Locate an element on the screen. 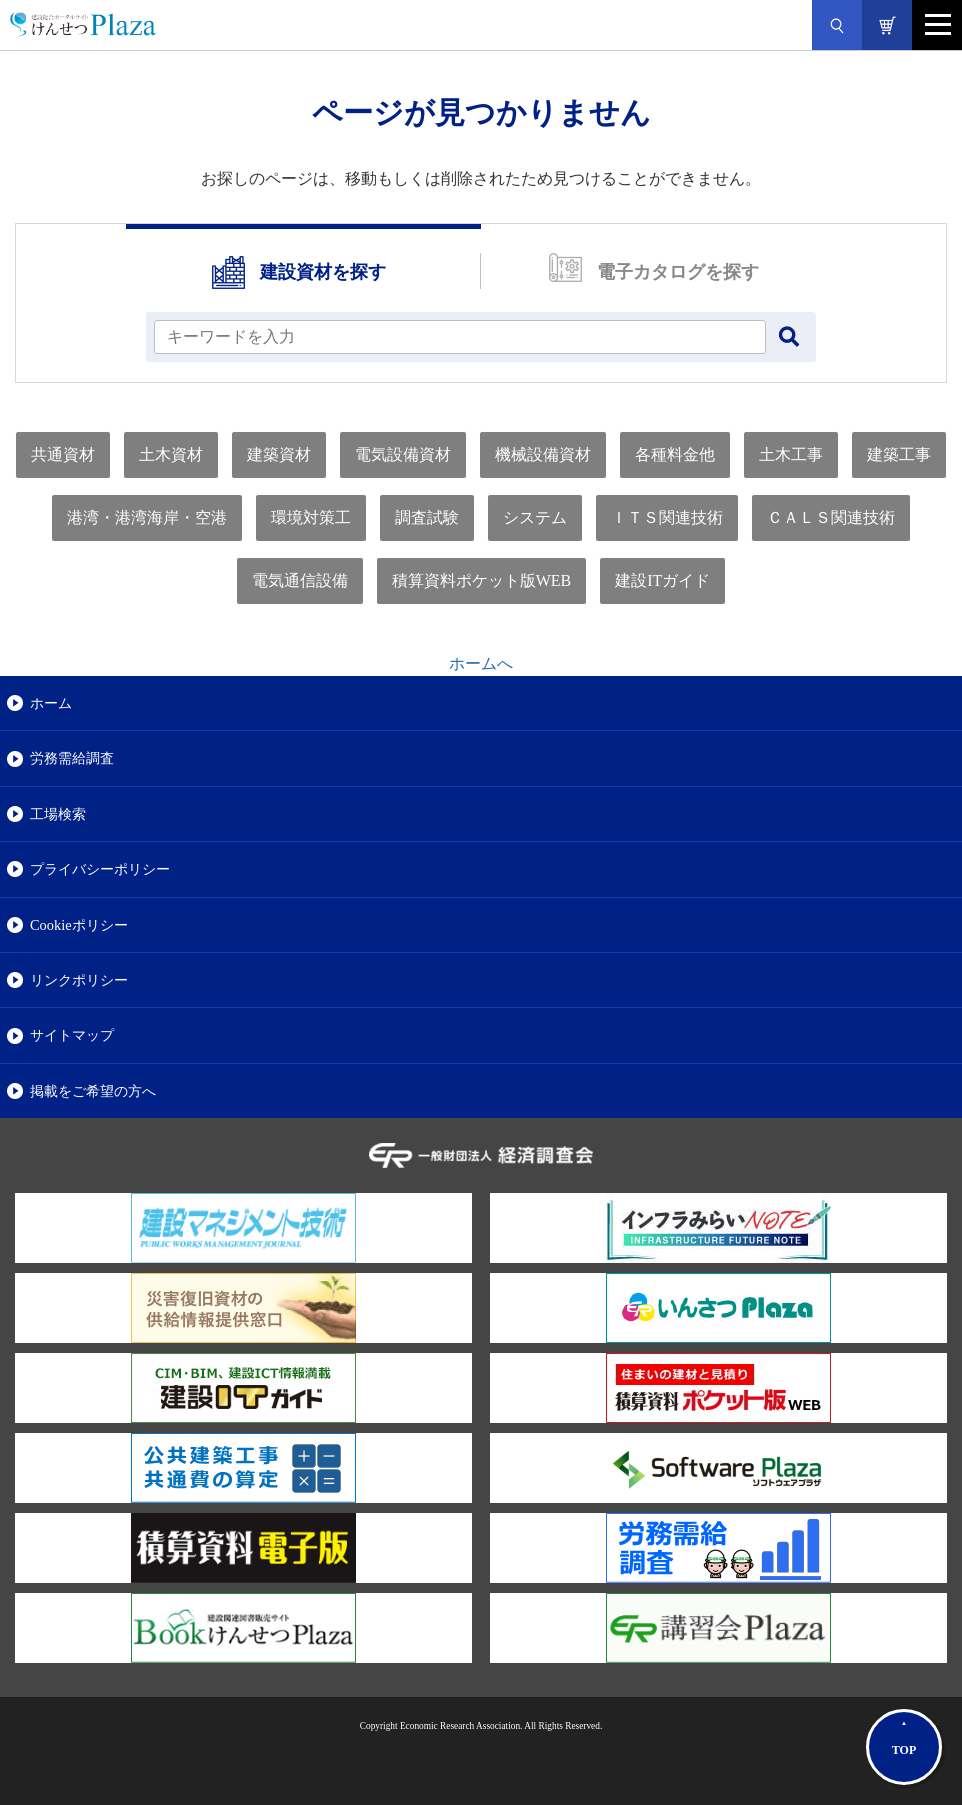  ＣＡＬＳ関連技術 is located at coordinates (831, 517).